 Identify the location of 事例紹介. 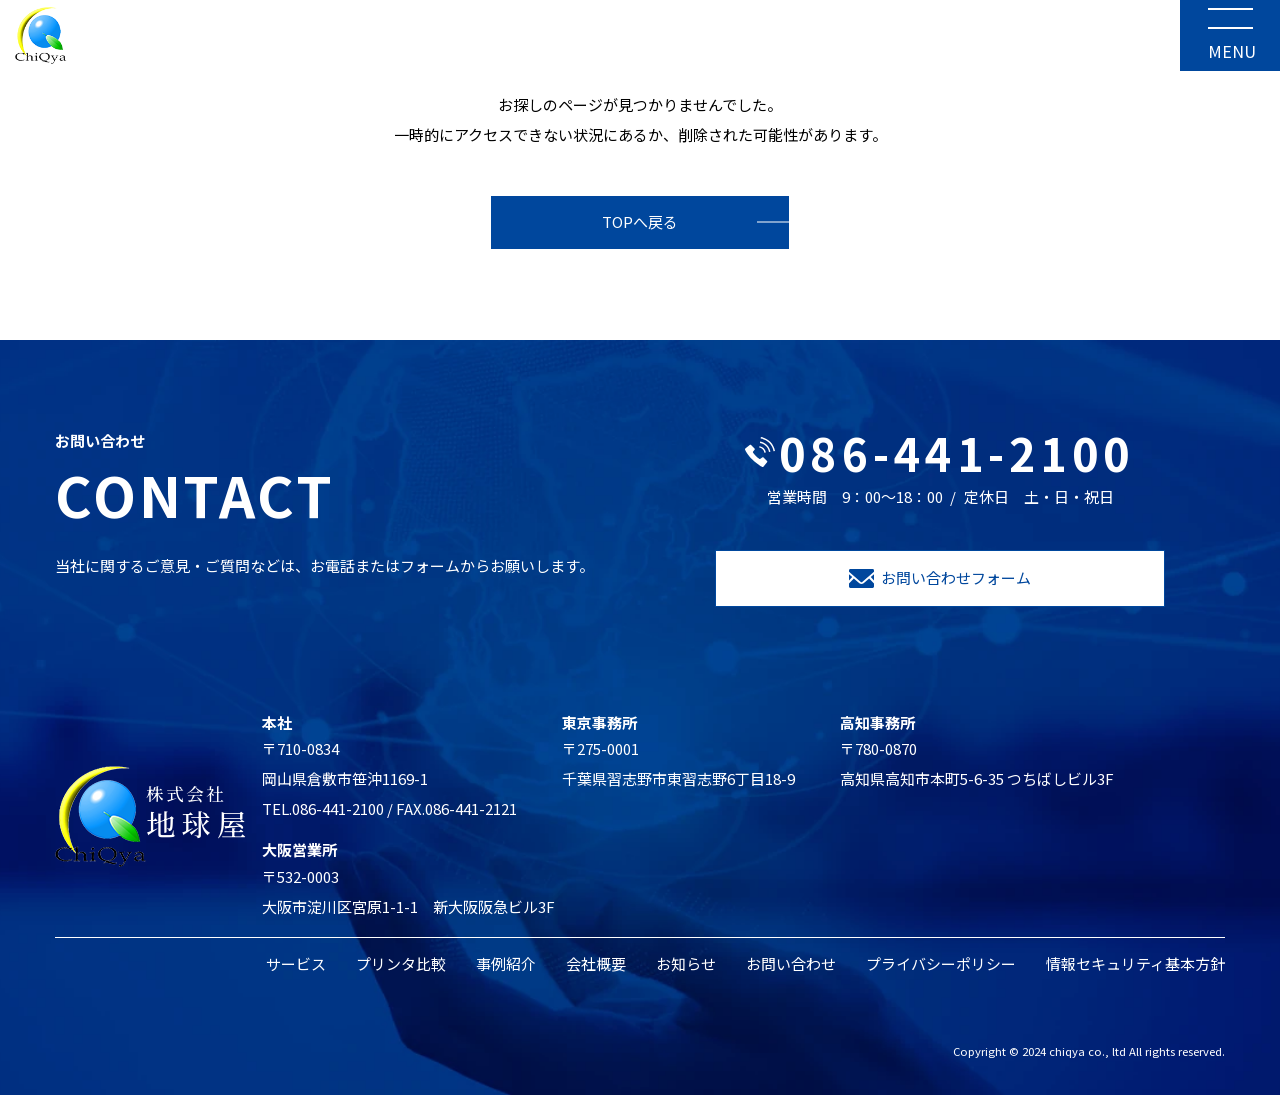
(506, 963).